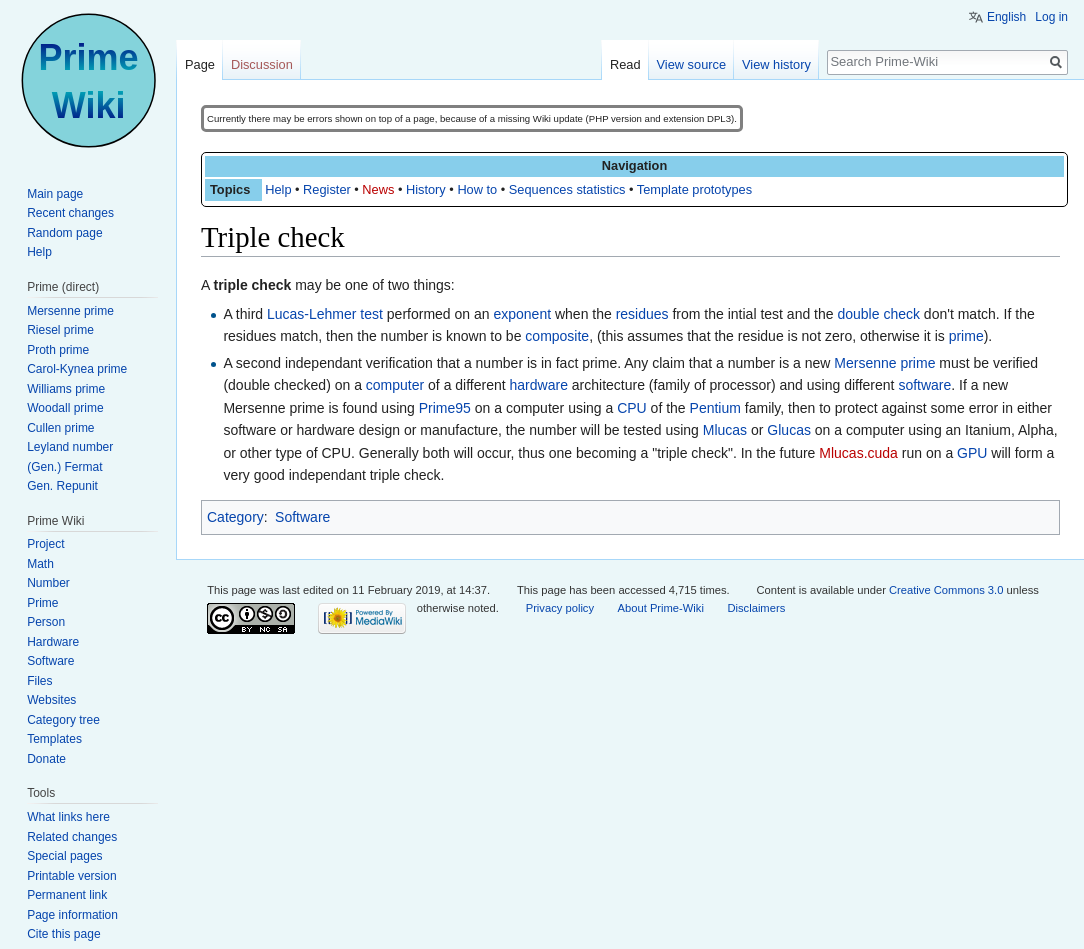 This screenshot has width=1084, height=949. What do you see at coordinates (65, 408) in the screenshot?
I see `Woodall prime` at bounding box center [65, 408].